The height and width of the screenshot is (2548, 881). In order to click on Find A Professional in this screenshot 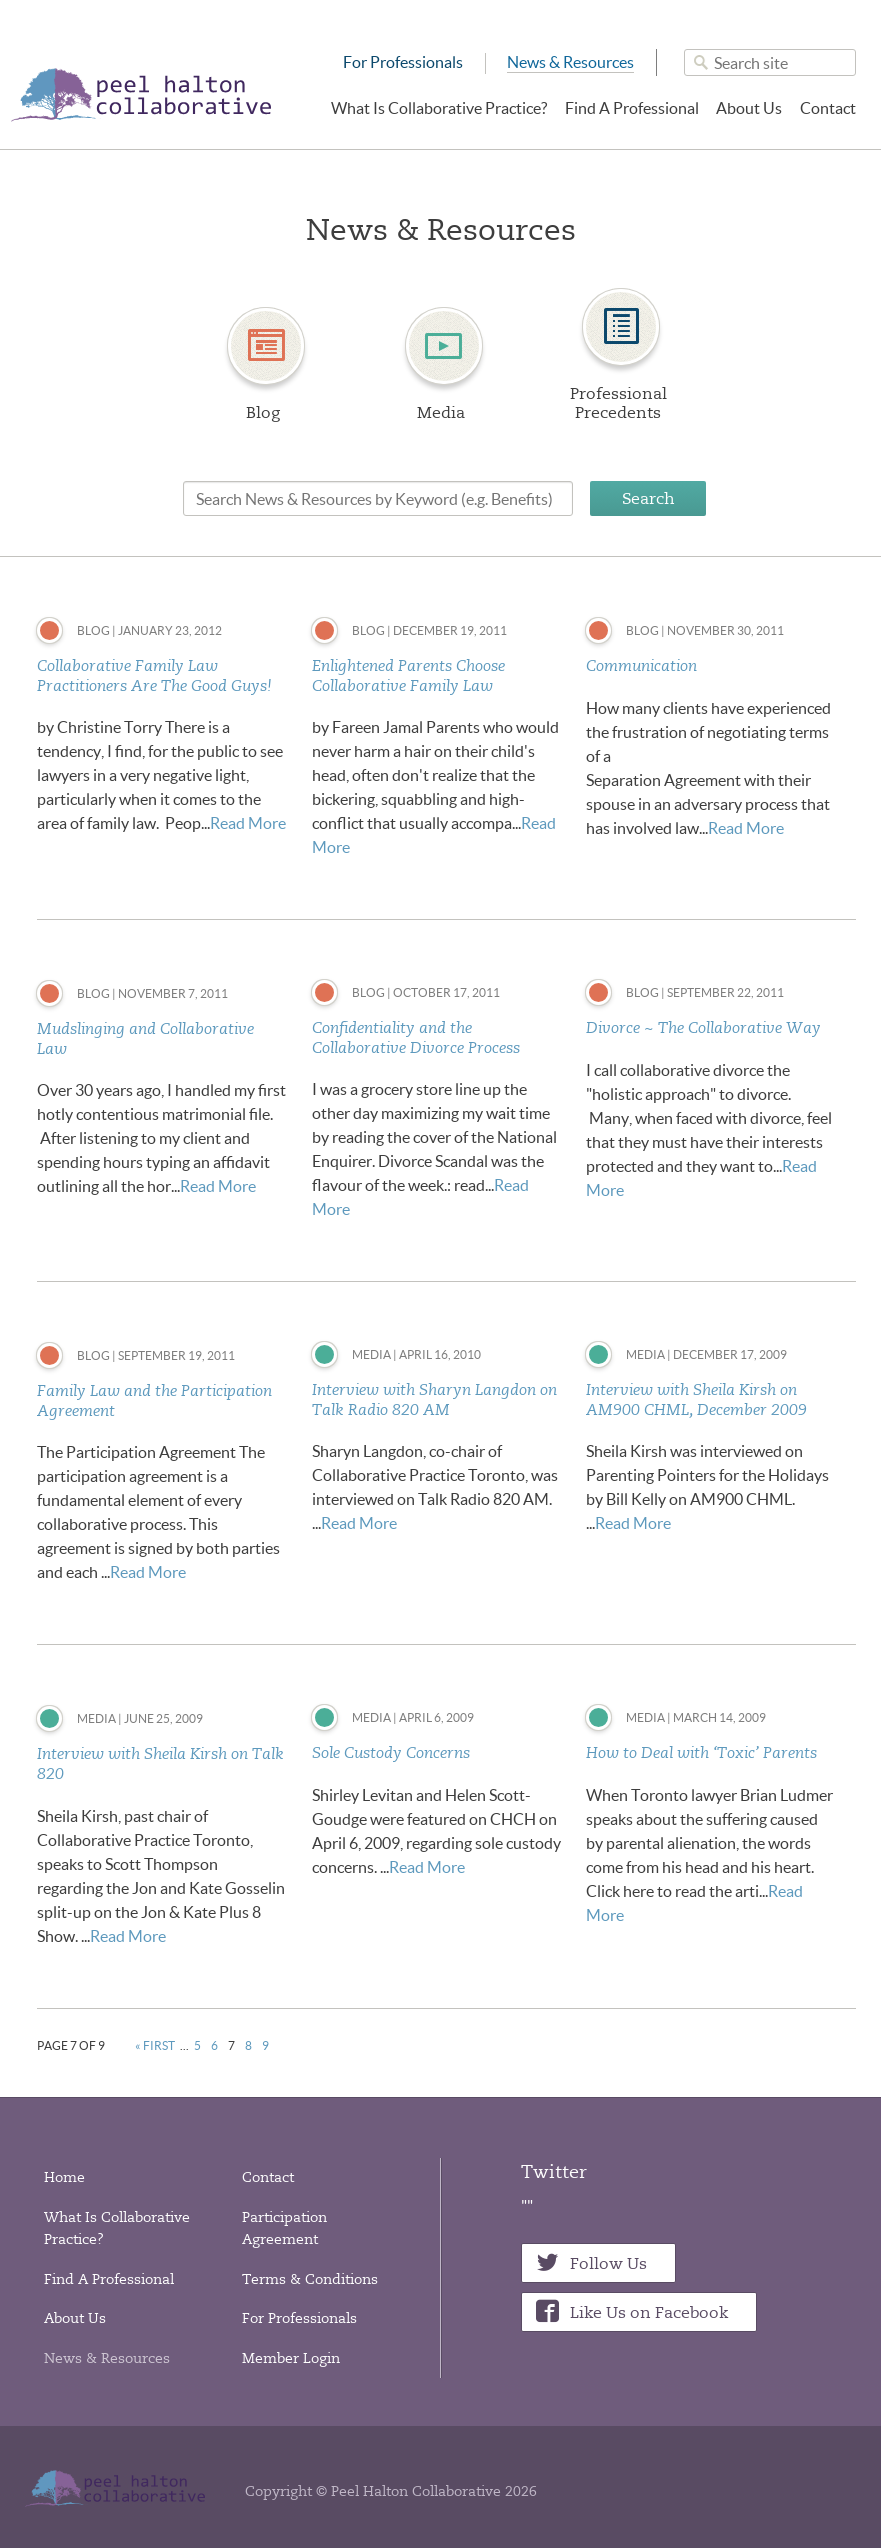, I will do `click(632, 108)`.